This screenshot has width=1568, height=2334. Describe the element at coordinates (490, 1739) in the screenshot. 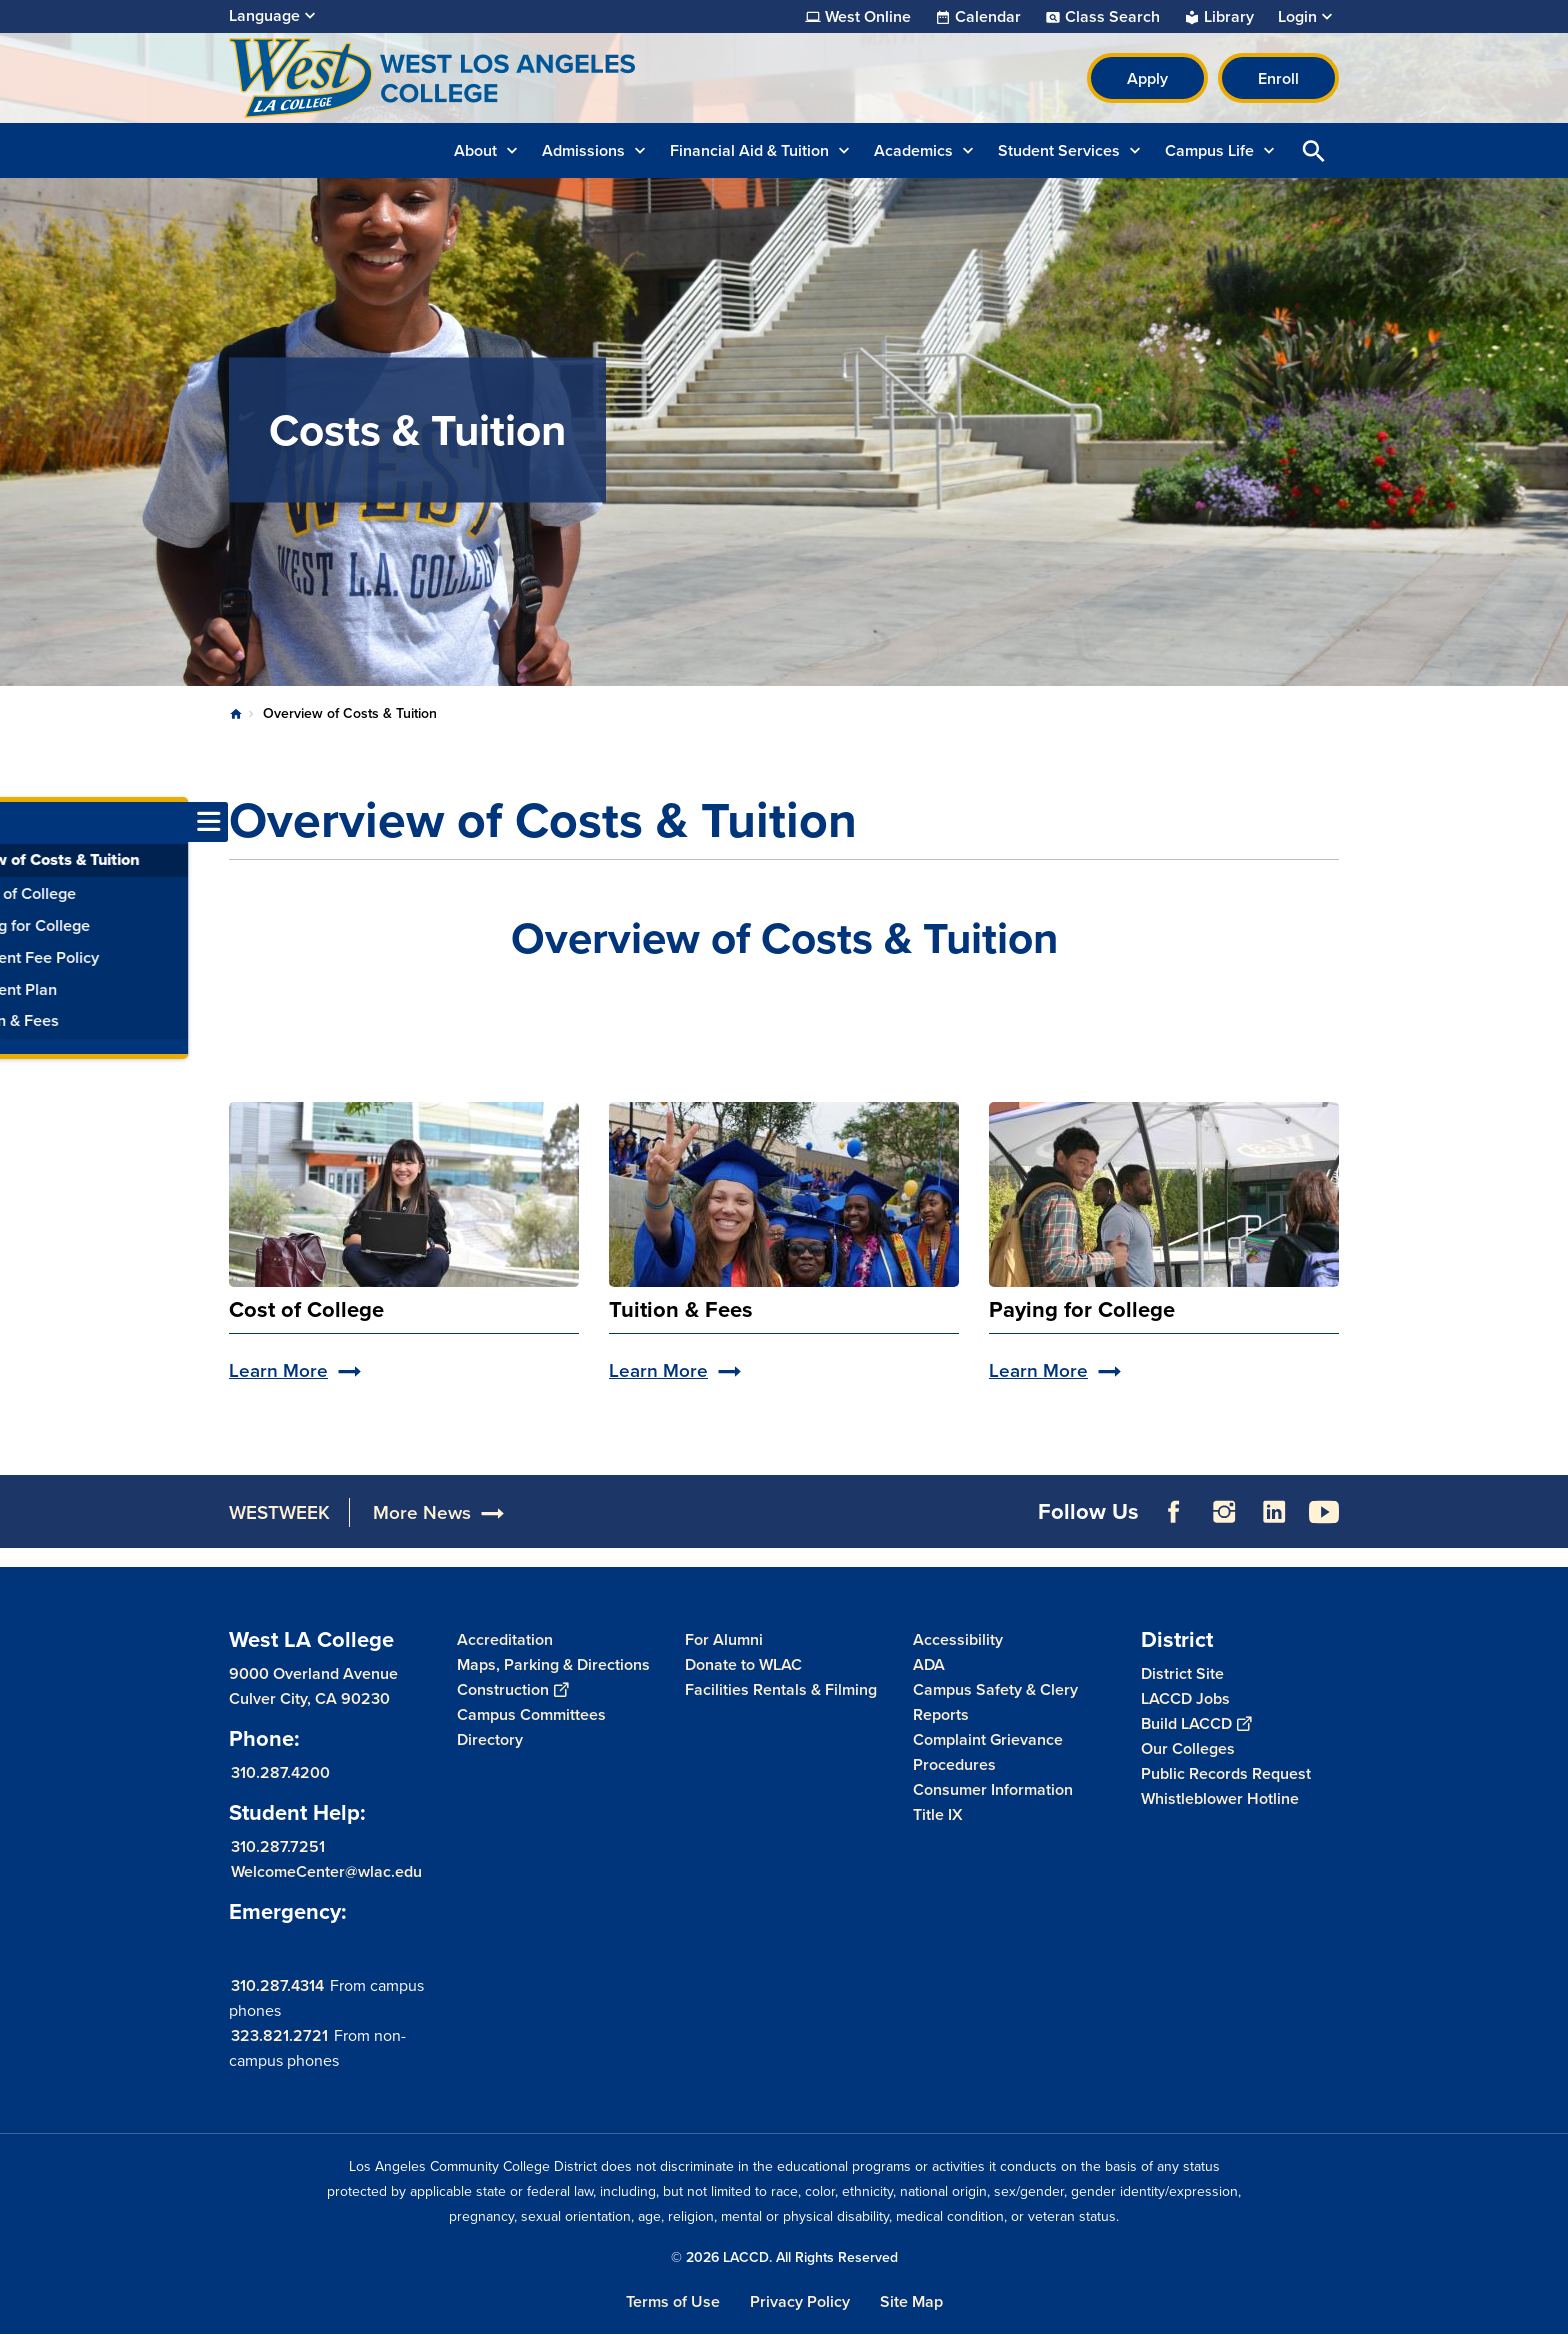

I see `Directory` at that location.